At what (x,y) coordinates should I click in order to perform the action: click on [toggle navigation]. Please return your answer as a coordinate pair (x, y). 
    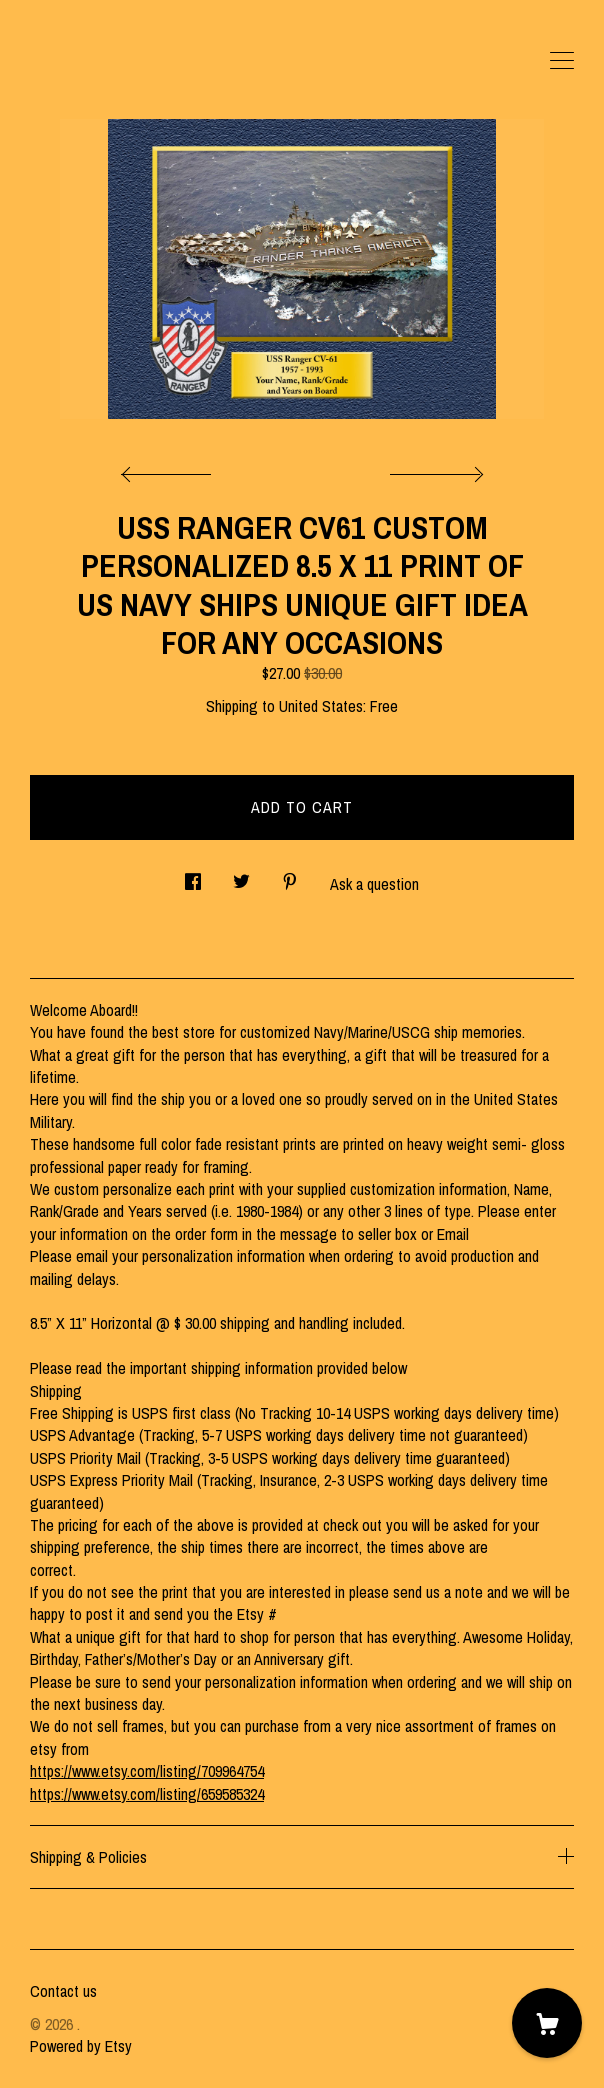
    Looking at the image, I should click on (562, 61).